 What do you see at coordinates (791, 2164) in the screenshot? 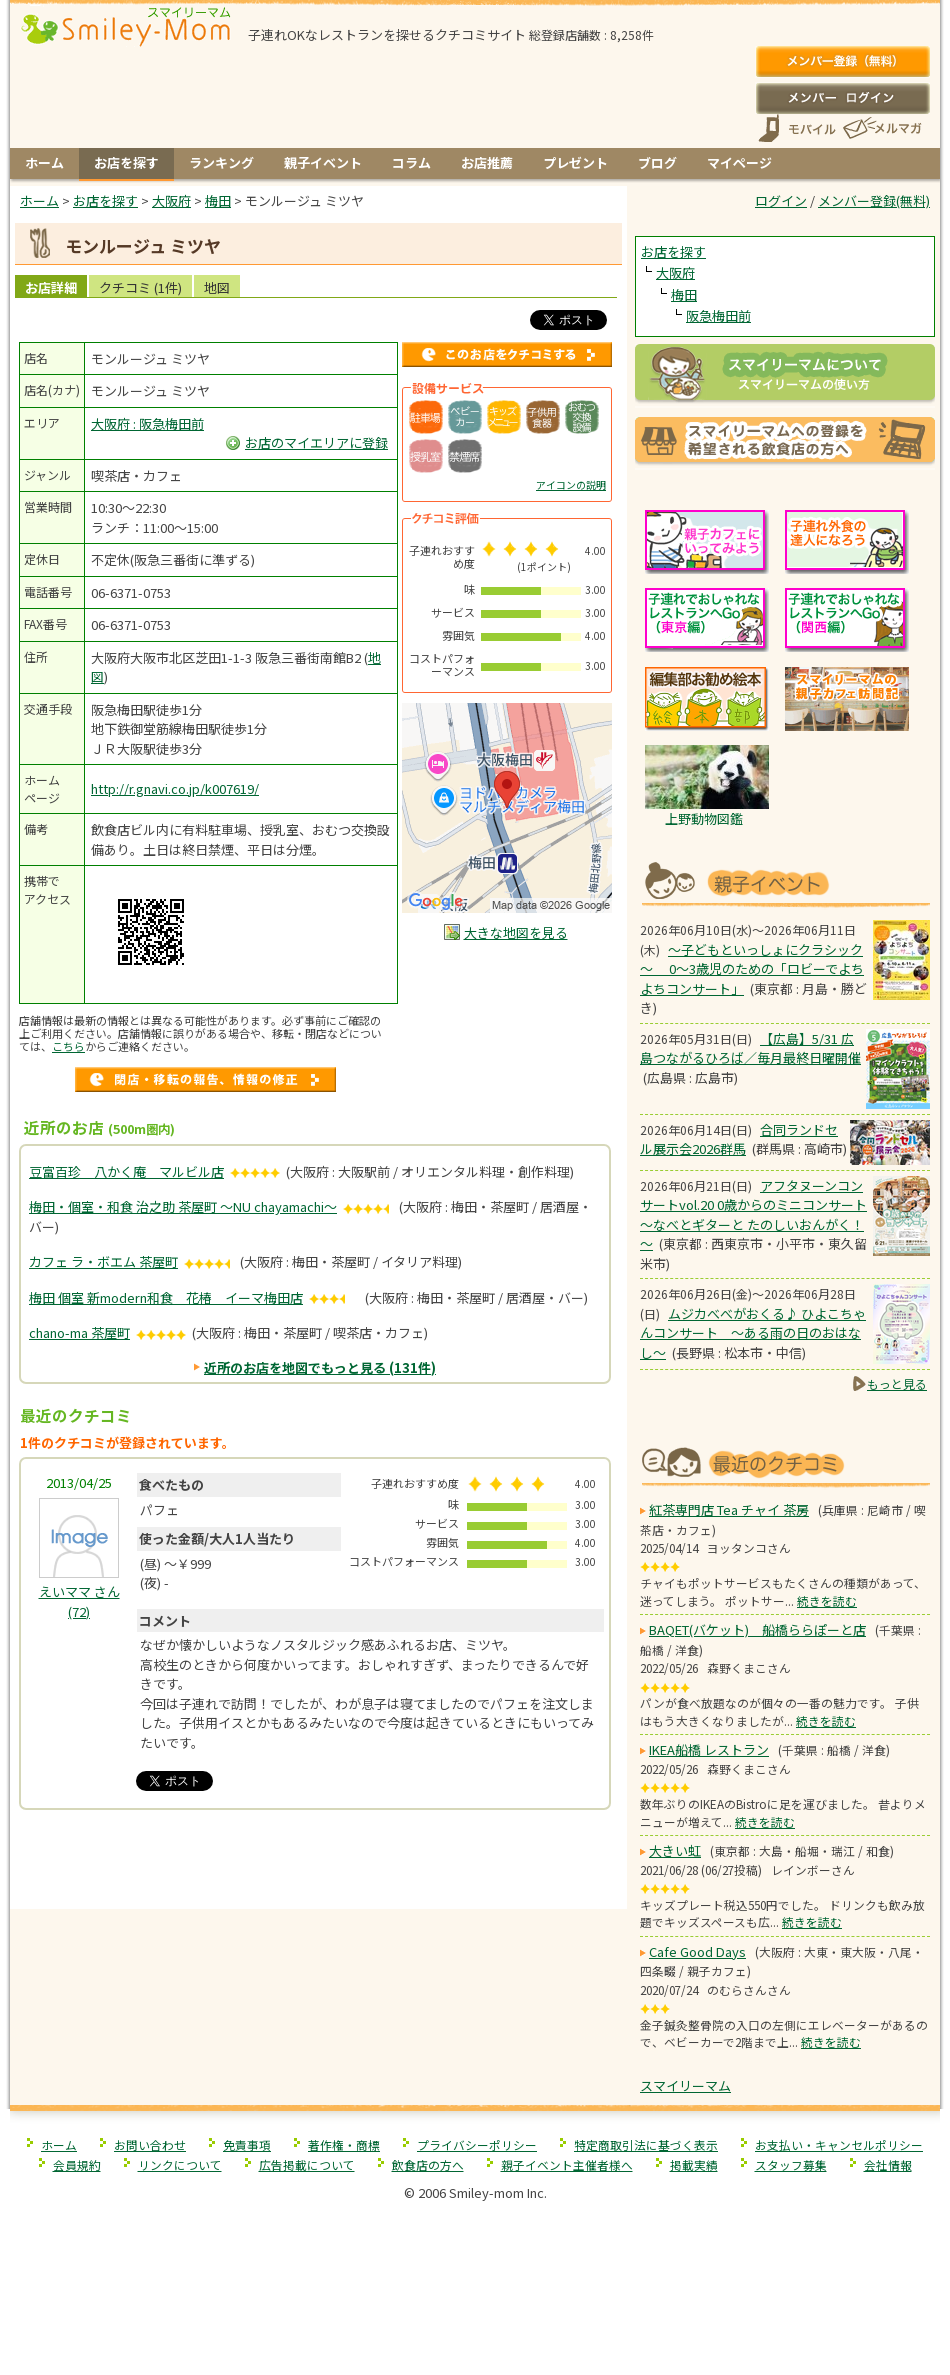
I see `スタッフ募集` at bounding box center [791, 2164].